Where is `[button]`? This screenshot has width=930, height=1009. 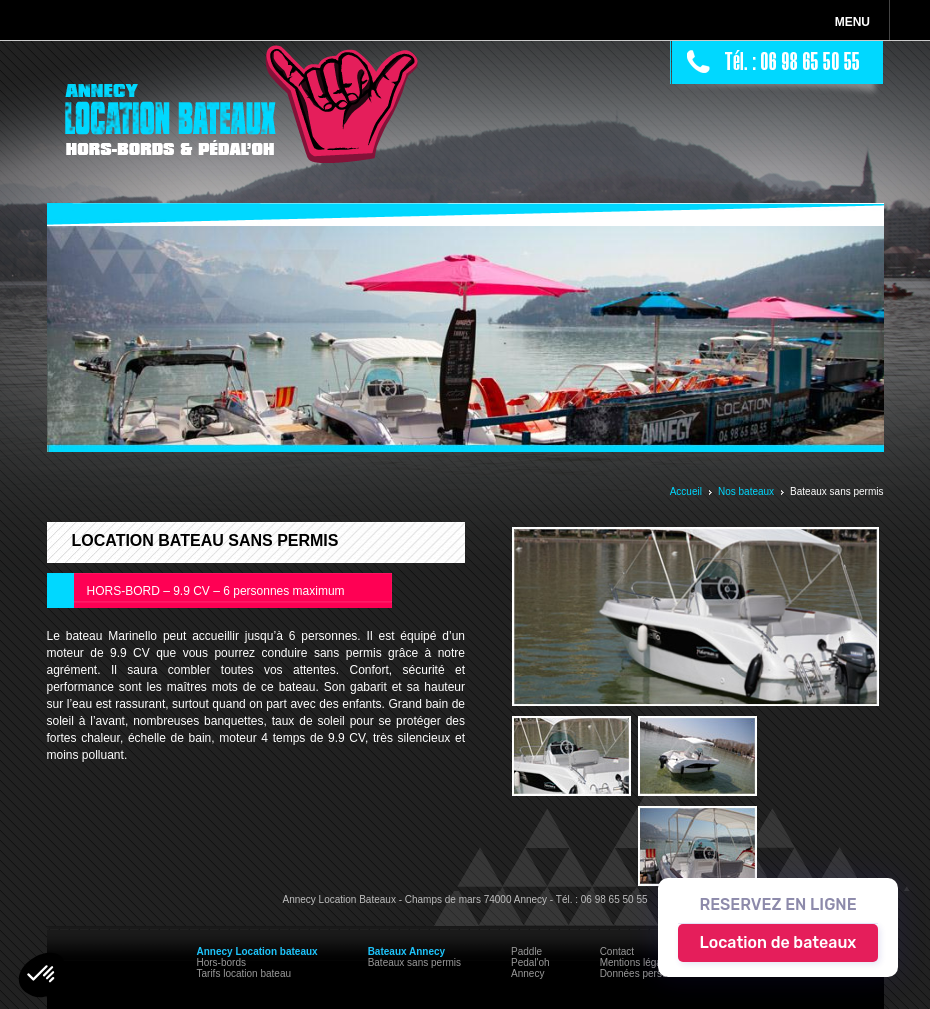 [button] is located at coordinates (42, 975).